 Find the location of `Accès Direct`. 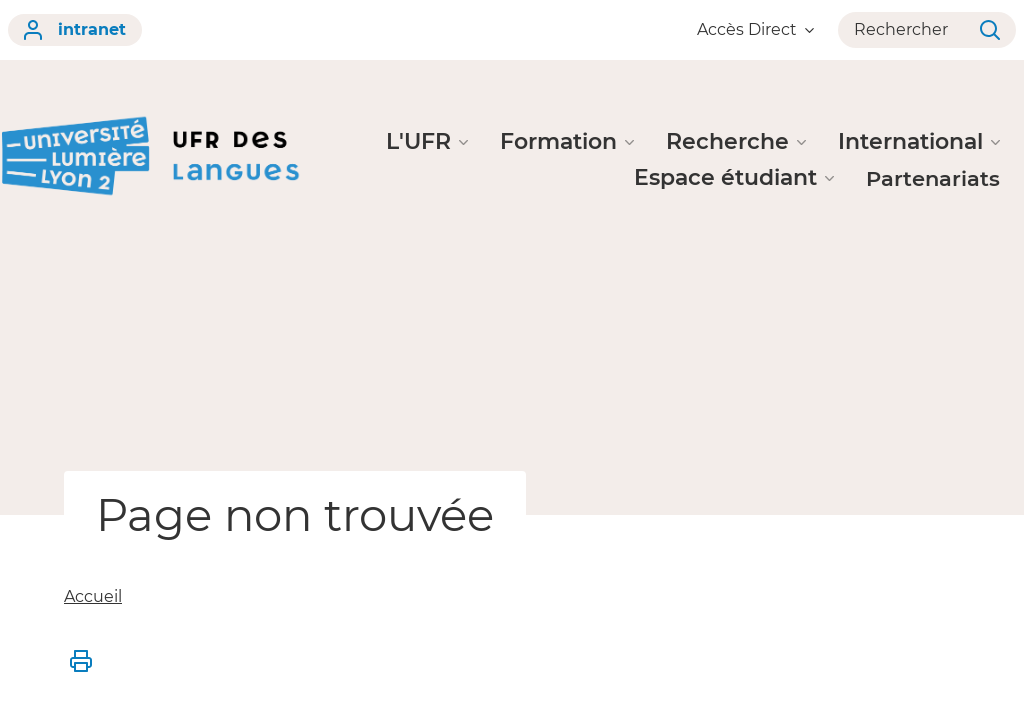

Accès Direct is located at coordinates (755, 29).